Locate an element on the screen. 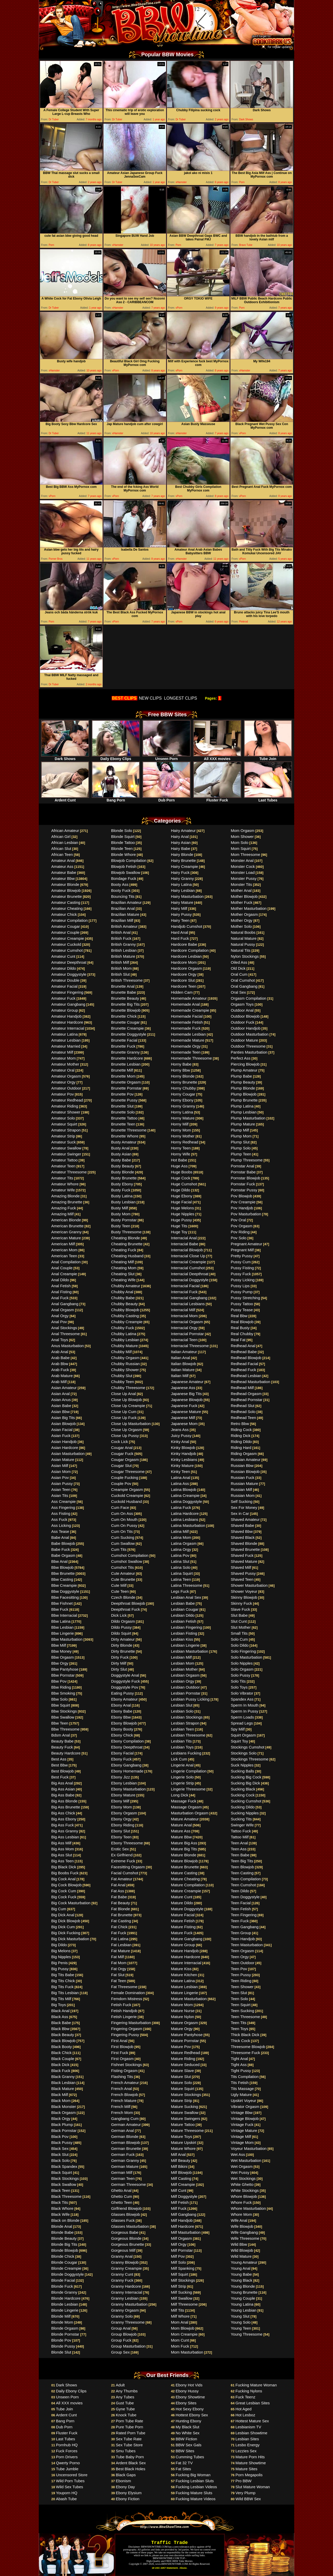  Fucking Mature Woman is located at coordinates (256, 2385).